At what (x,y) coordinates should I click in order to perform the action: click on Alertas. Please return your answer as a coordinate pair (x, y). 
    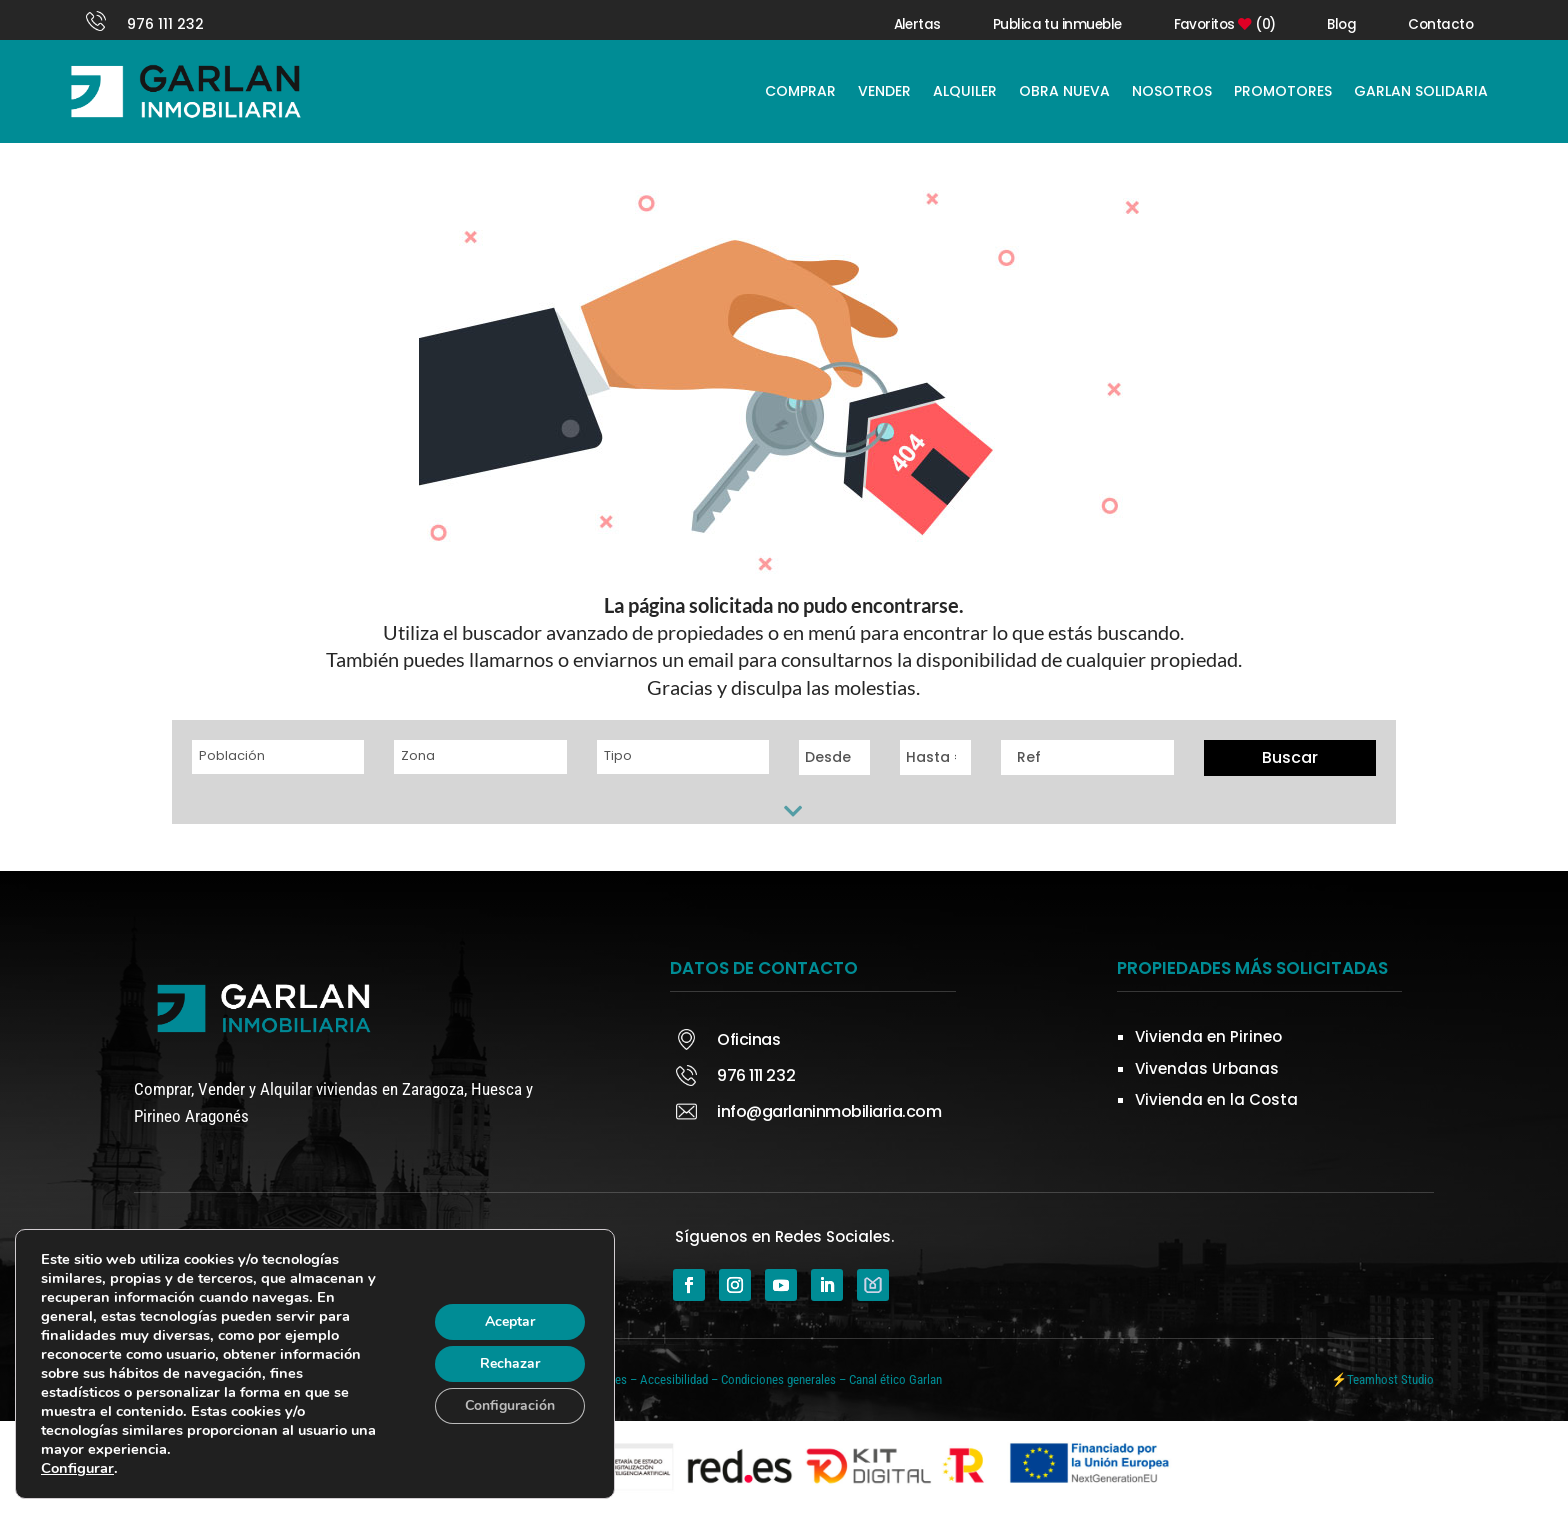
    Looking at the image, I should click on (917, 24).